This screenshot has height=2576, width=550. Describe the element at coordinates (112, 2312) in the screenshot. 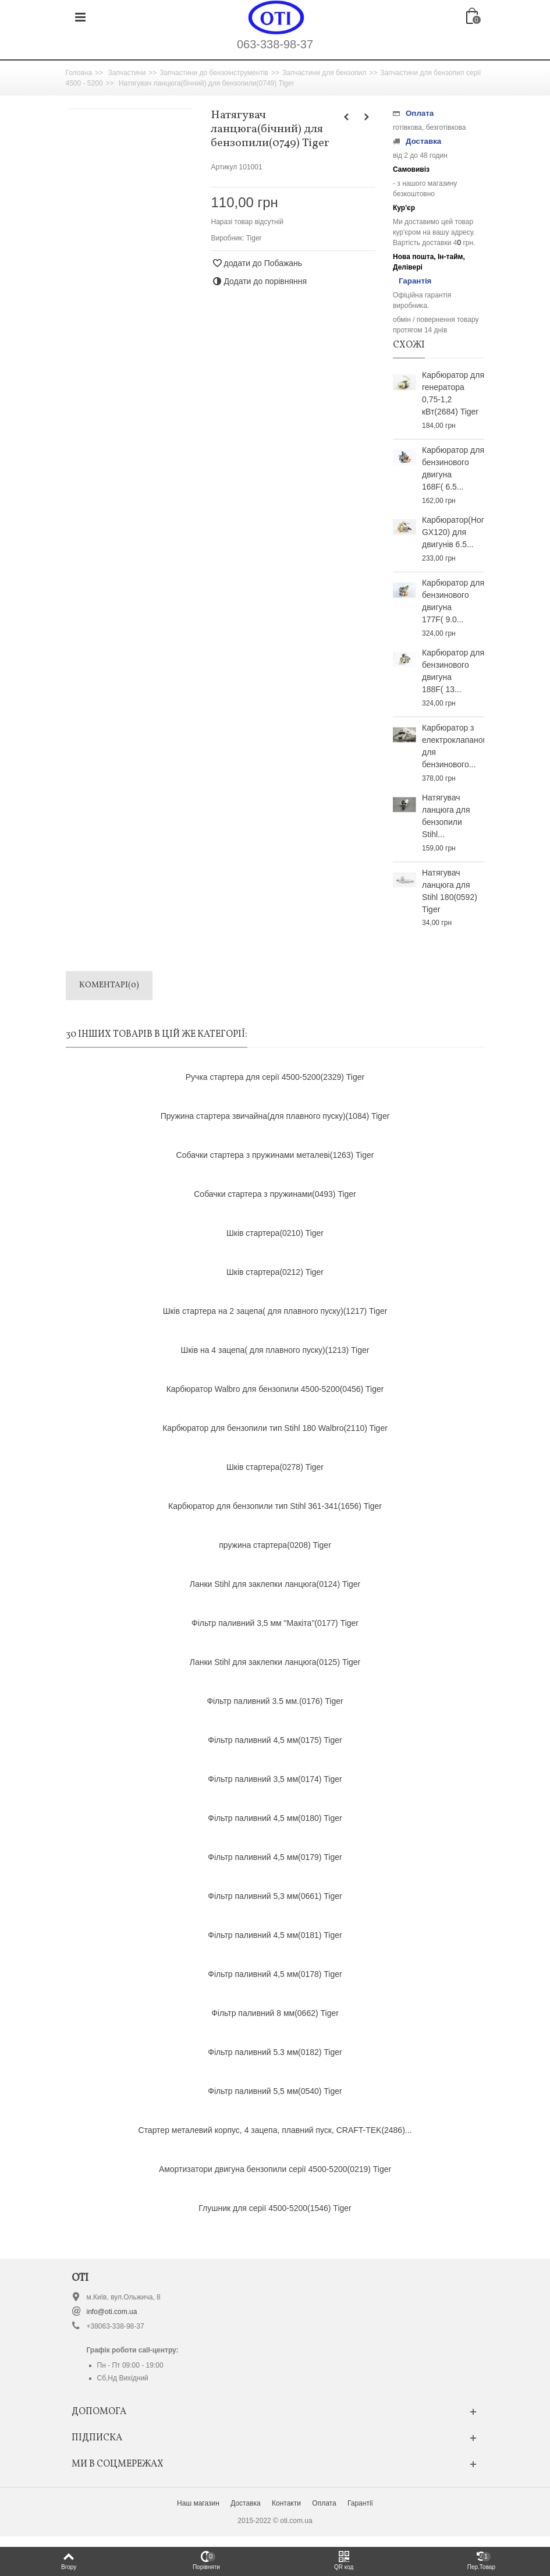

I see `info@oti.com.ua` at that location.